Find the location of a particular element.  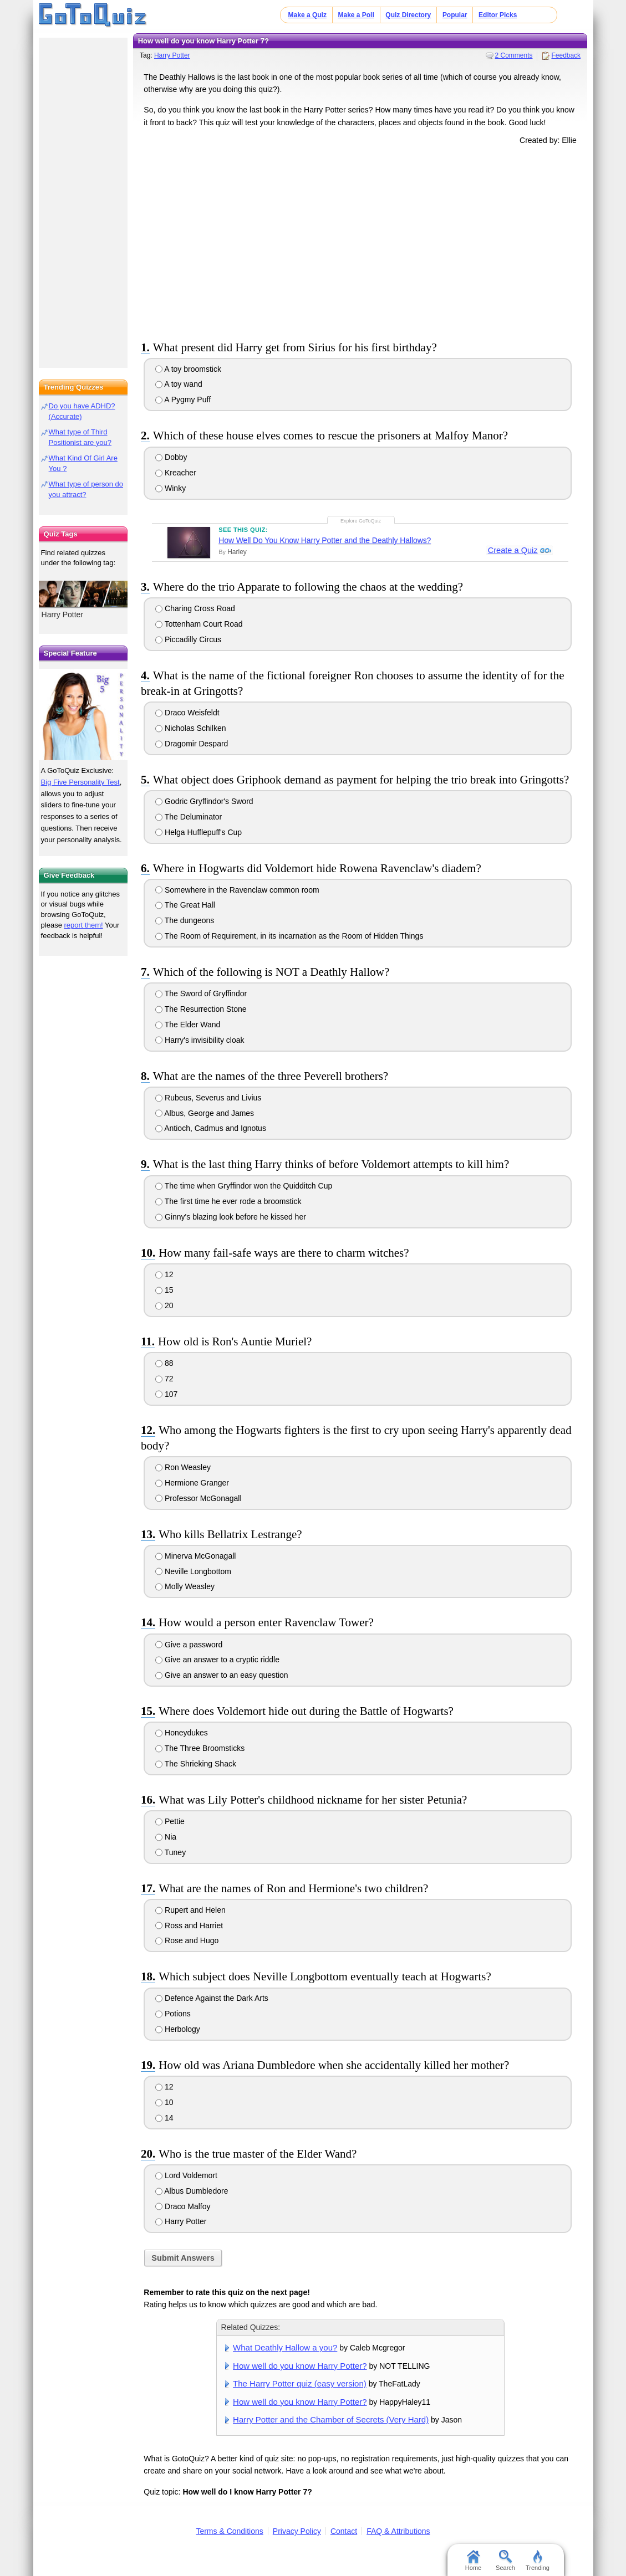

Give an answer to an easy question is located at coordinates (221, 1675).